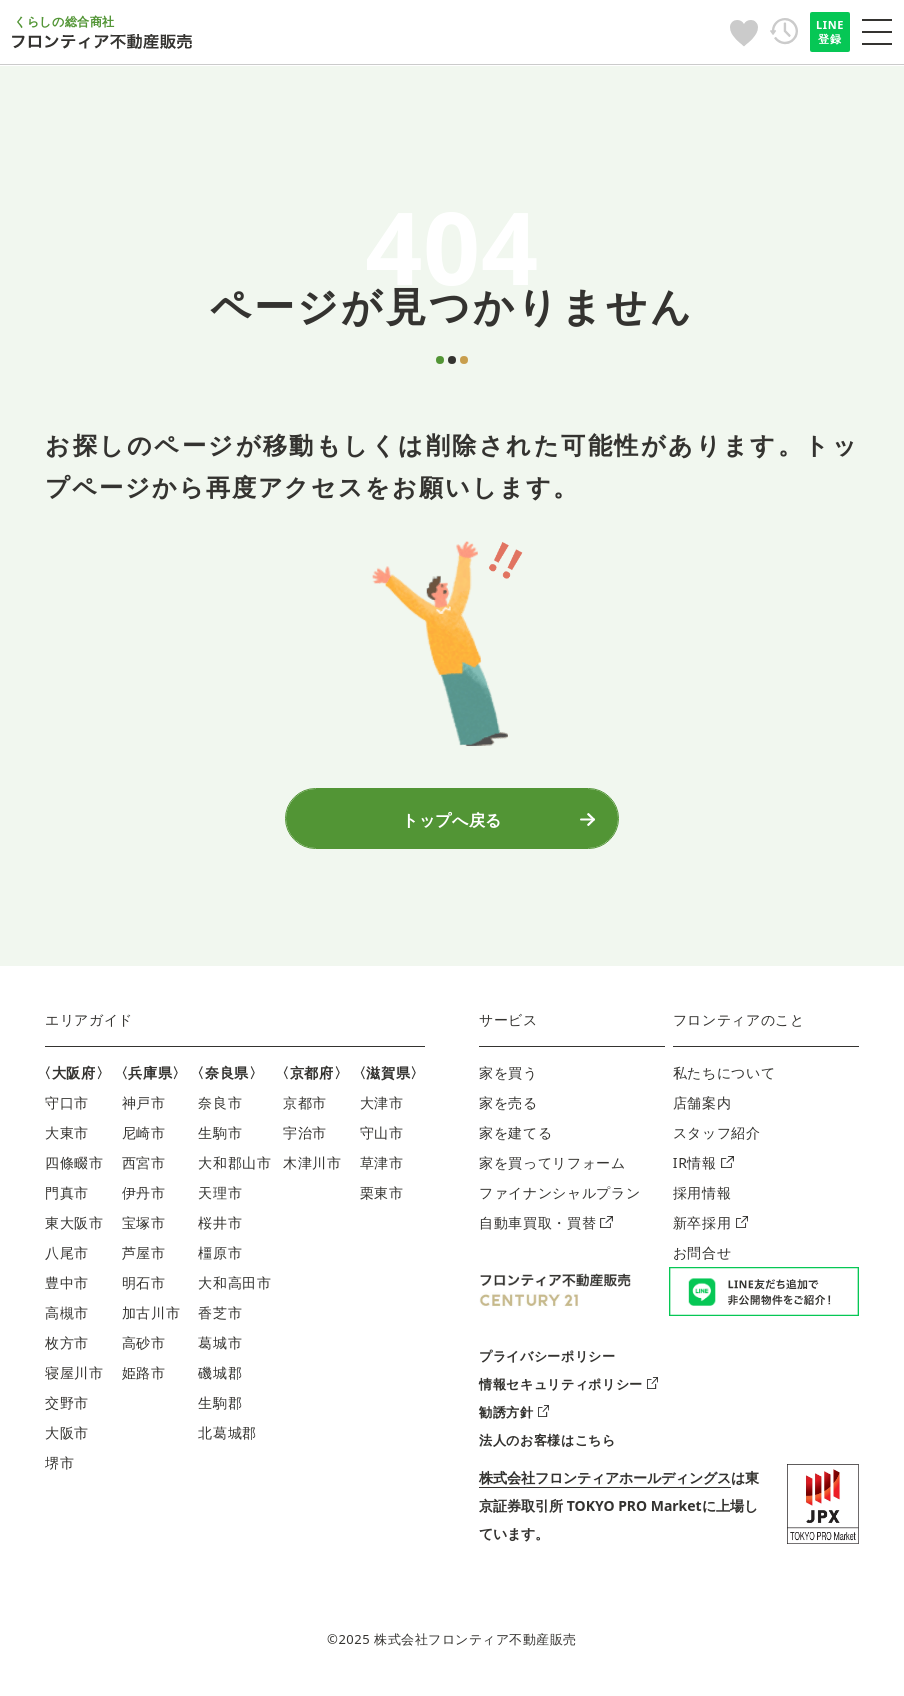 The width and height of the screenshot is (904, 1696). What do you see at coordinates (227, 1438) in the screenshot?
I see `北葛城郡` at bounding box center [227, 1438].